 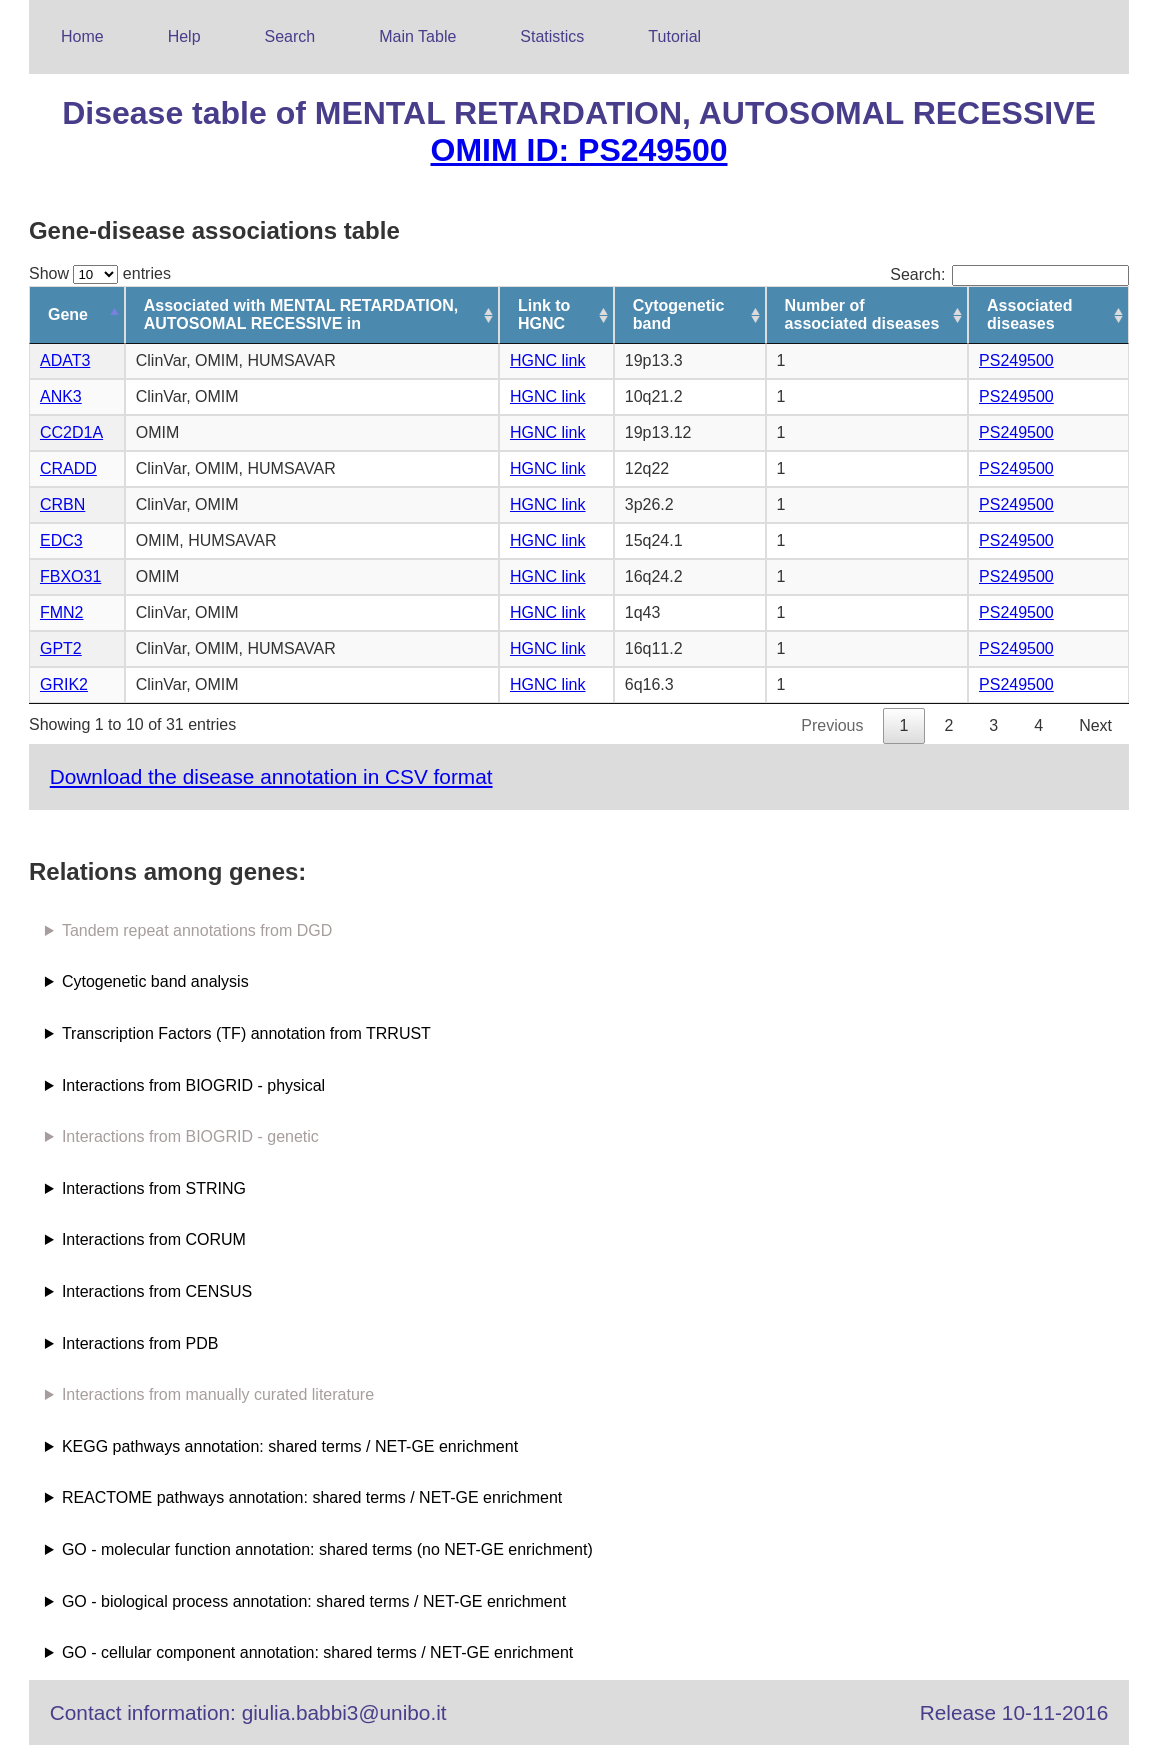 What do you see at coordinates (184, 36) in the screenshot?
I see `Help` at bounding box center [184, 36].